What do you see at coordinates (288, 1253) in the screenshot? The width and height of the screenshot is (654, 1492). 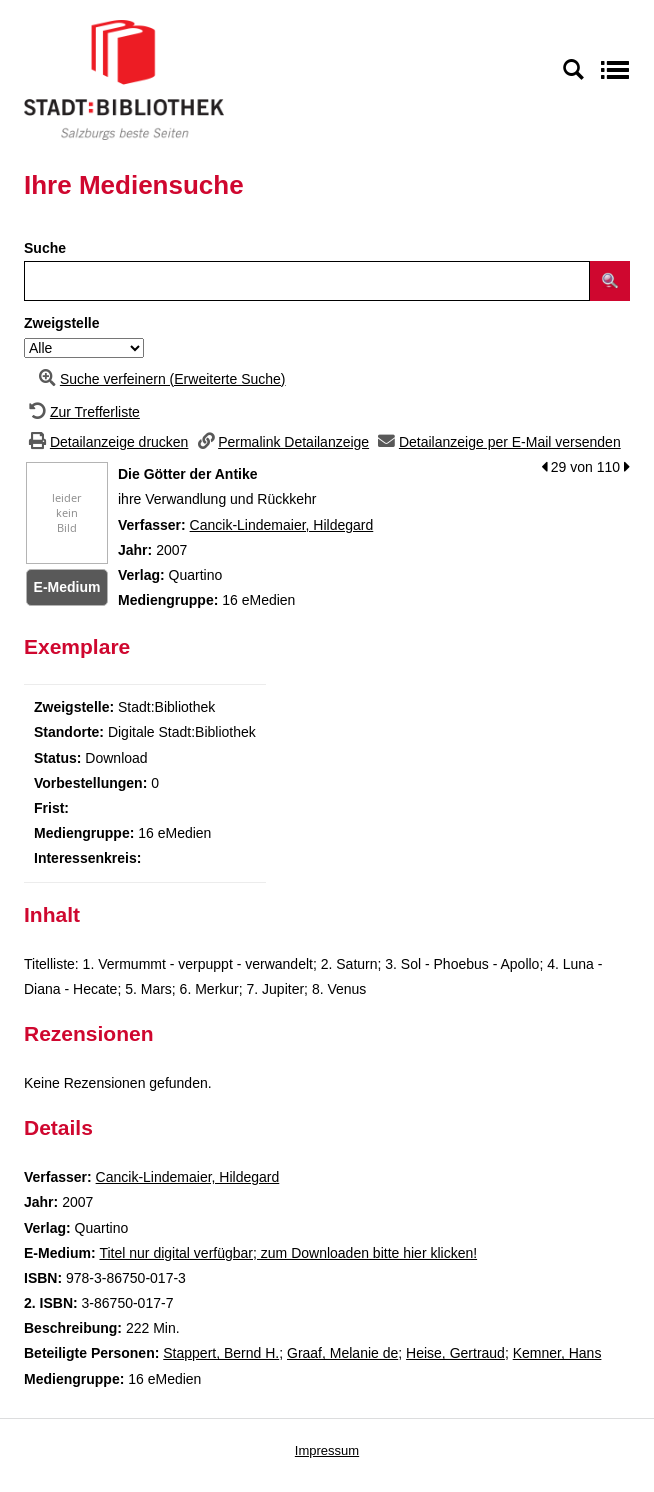 I see `Titel nur digital verfügbar; zum Downloaden bitte hier klicken! [HyperlinkEmedium1Desc]` at bounding box center [288, 1253].